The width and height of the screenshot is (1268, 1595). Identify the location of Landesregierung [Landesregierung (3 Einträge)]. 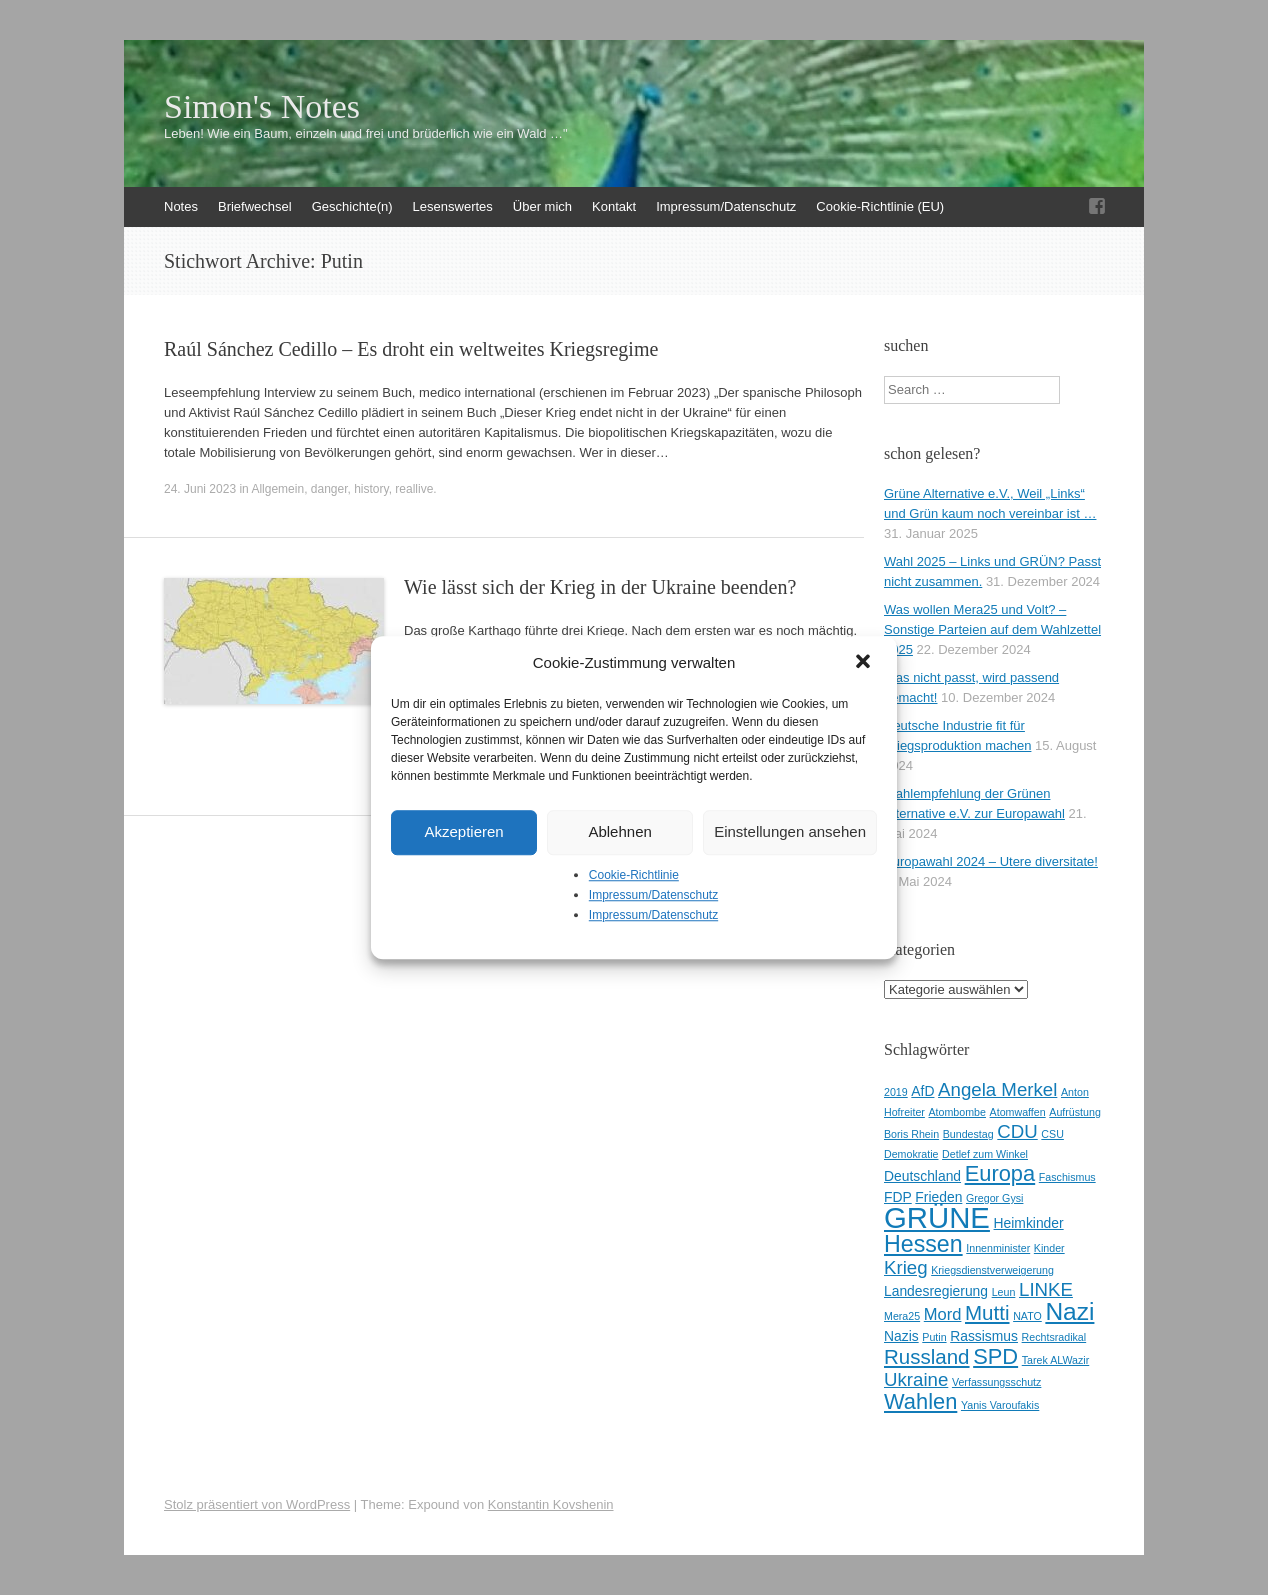
(936, 1291).